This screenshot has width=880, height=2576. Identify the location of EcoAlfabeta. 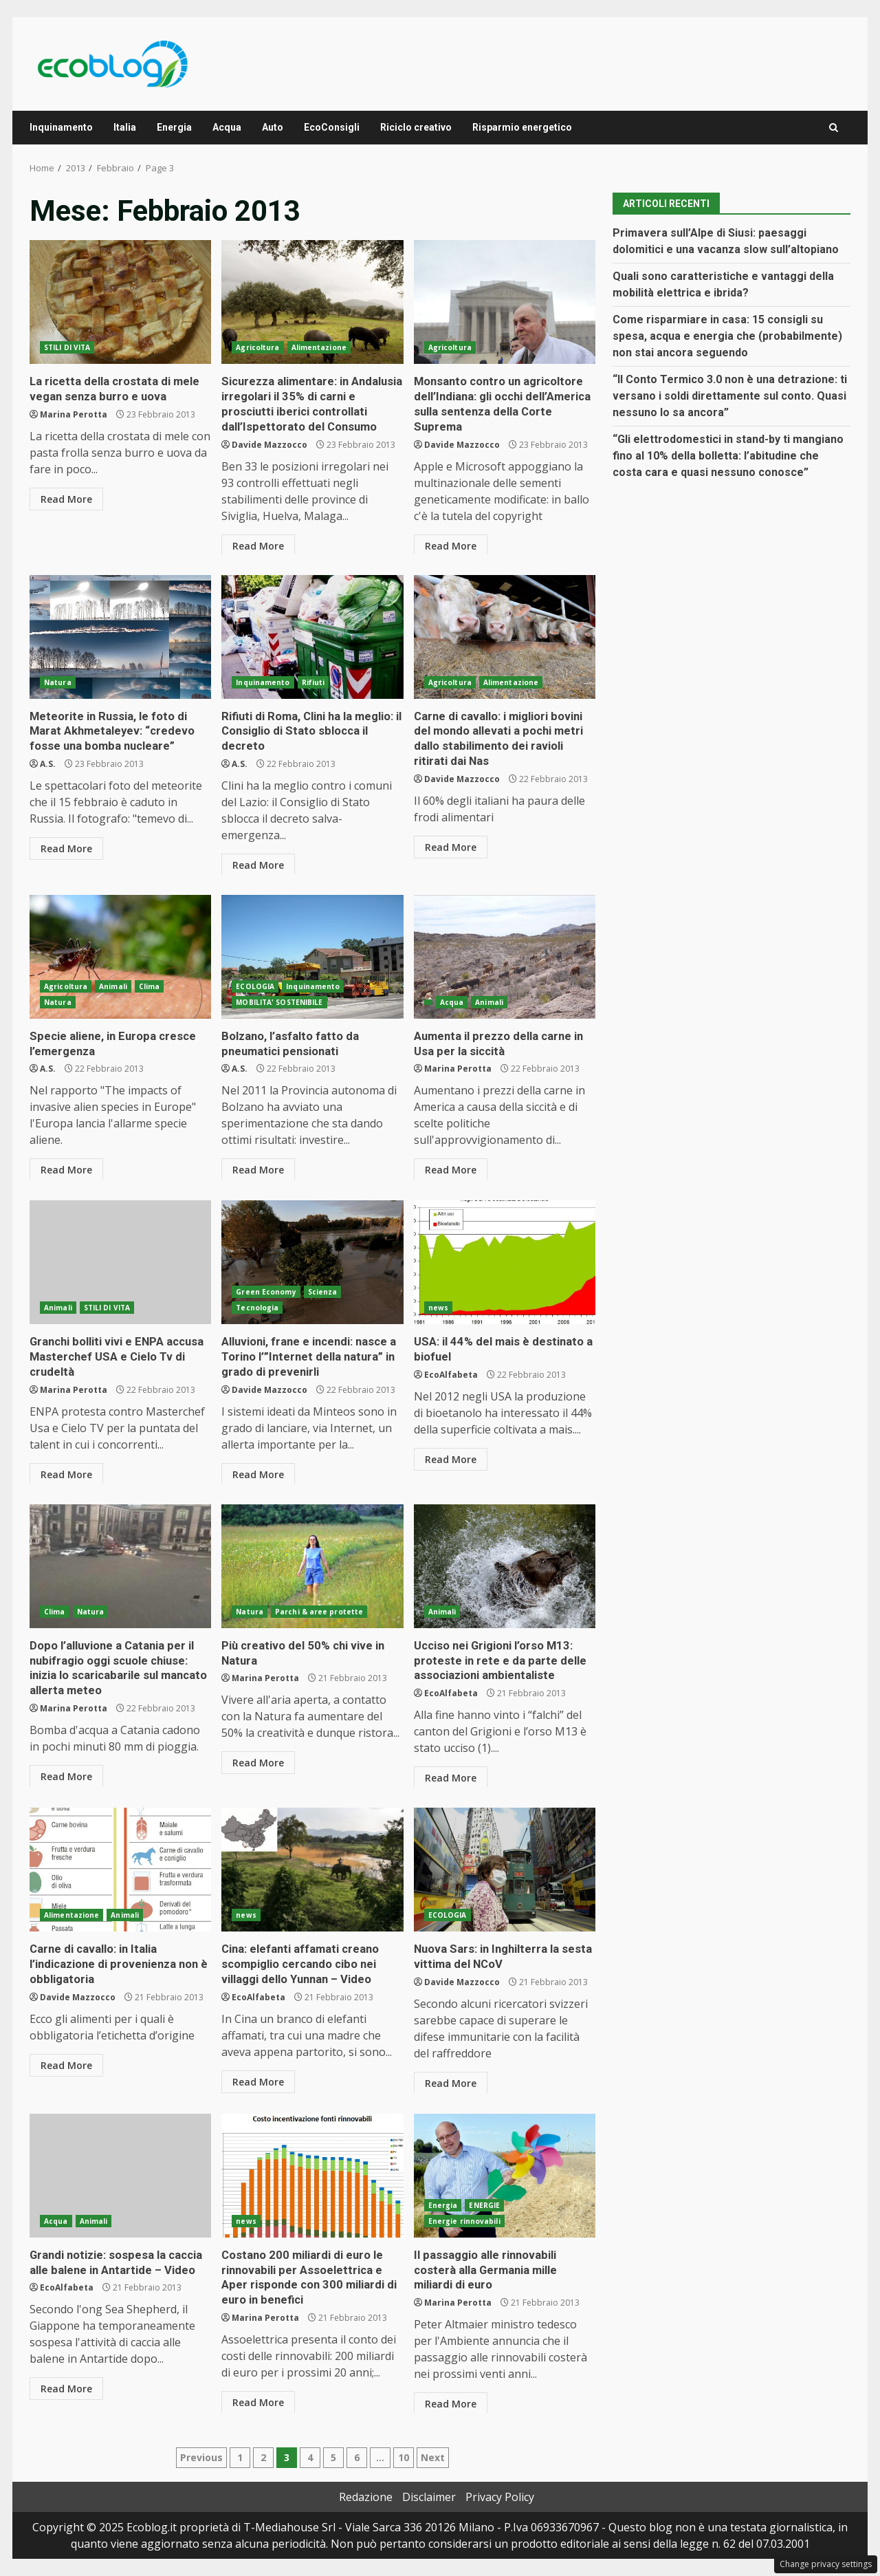
(451, 1373).